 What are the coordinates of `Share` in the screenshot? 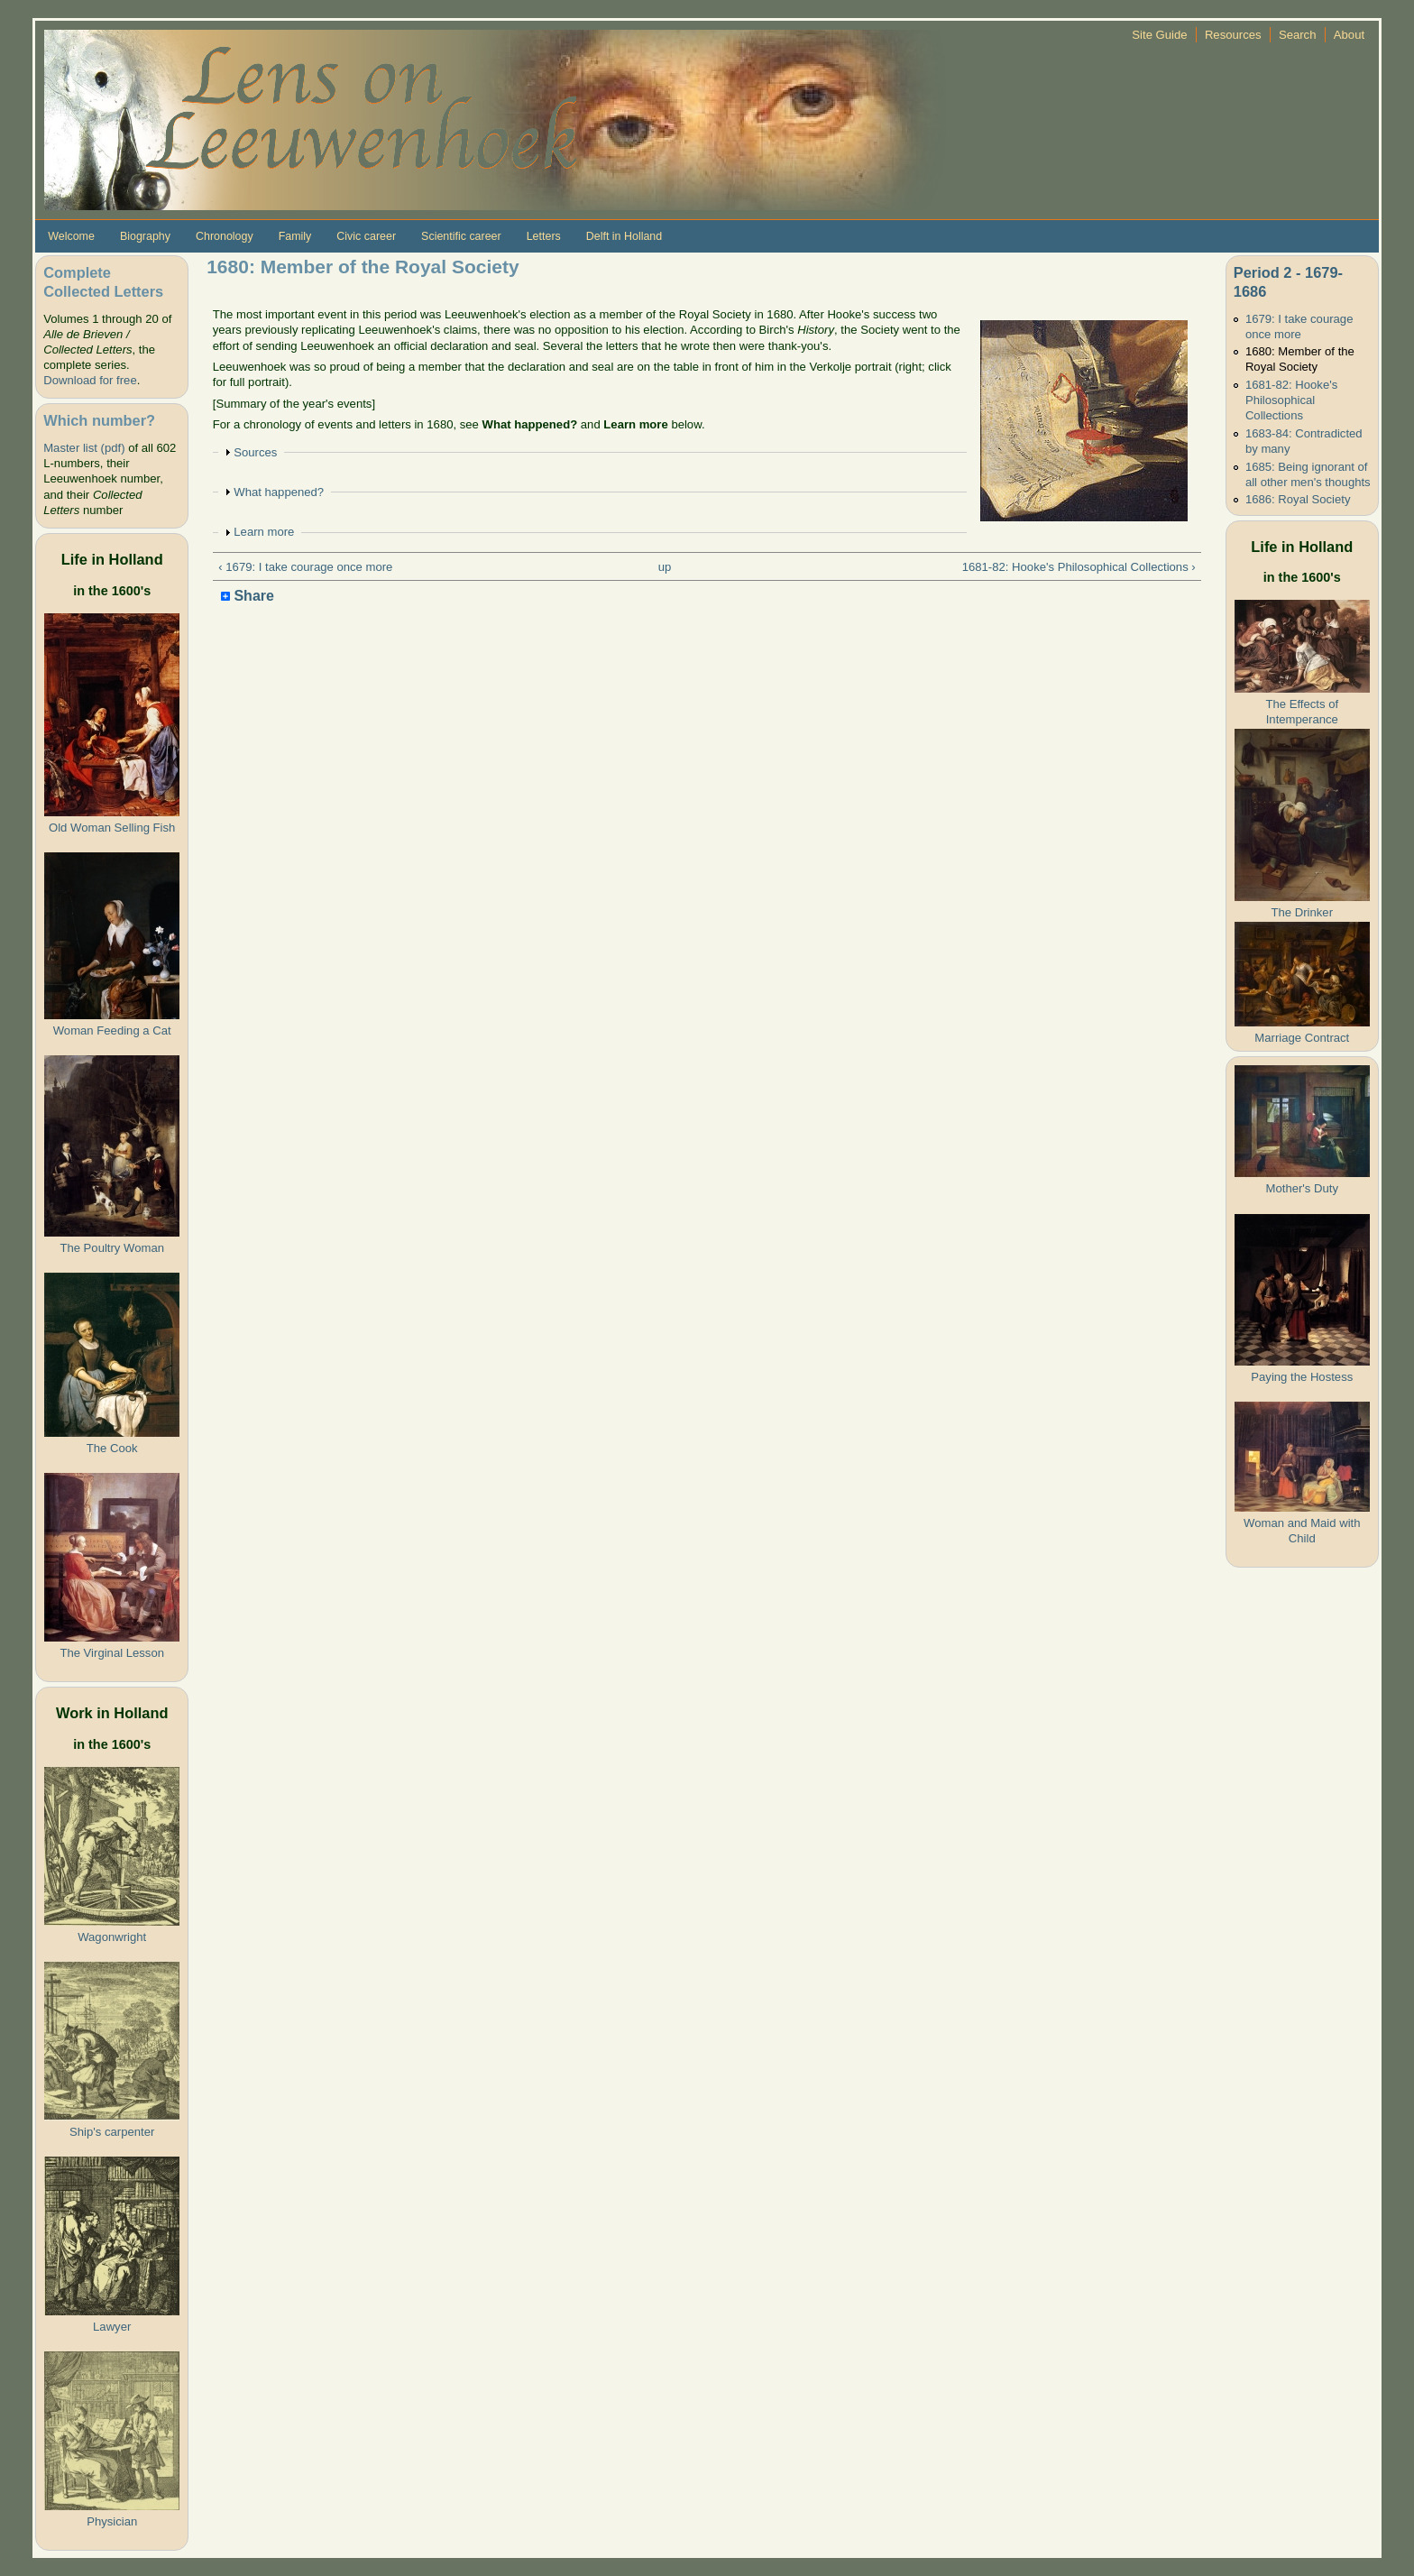 It's located at (247, 597).